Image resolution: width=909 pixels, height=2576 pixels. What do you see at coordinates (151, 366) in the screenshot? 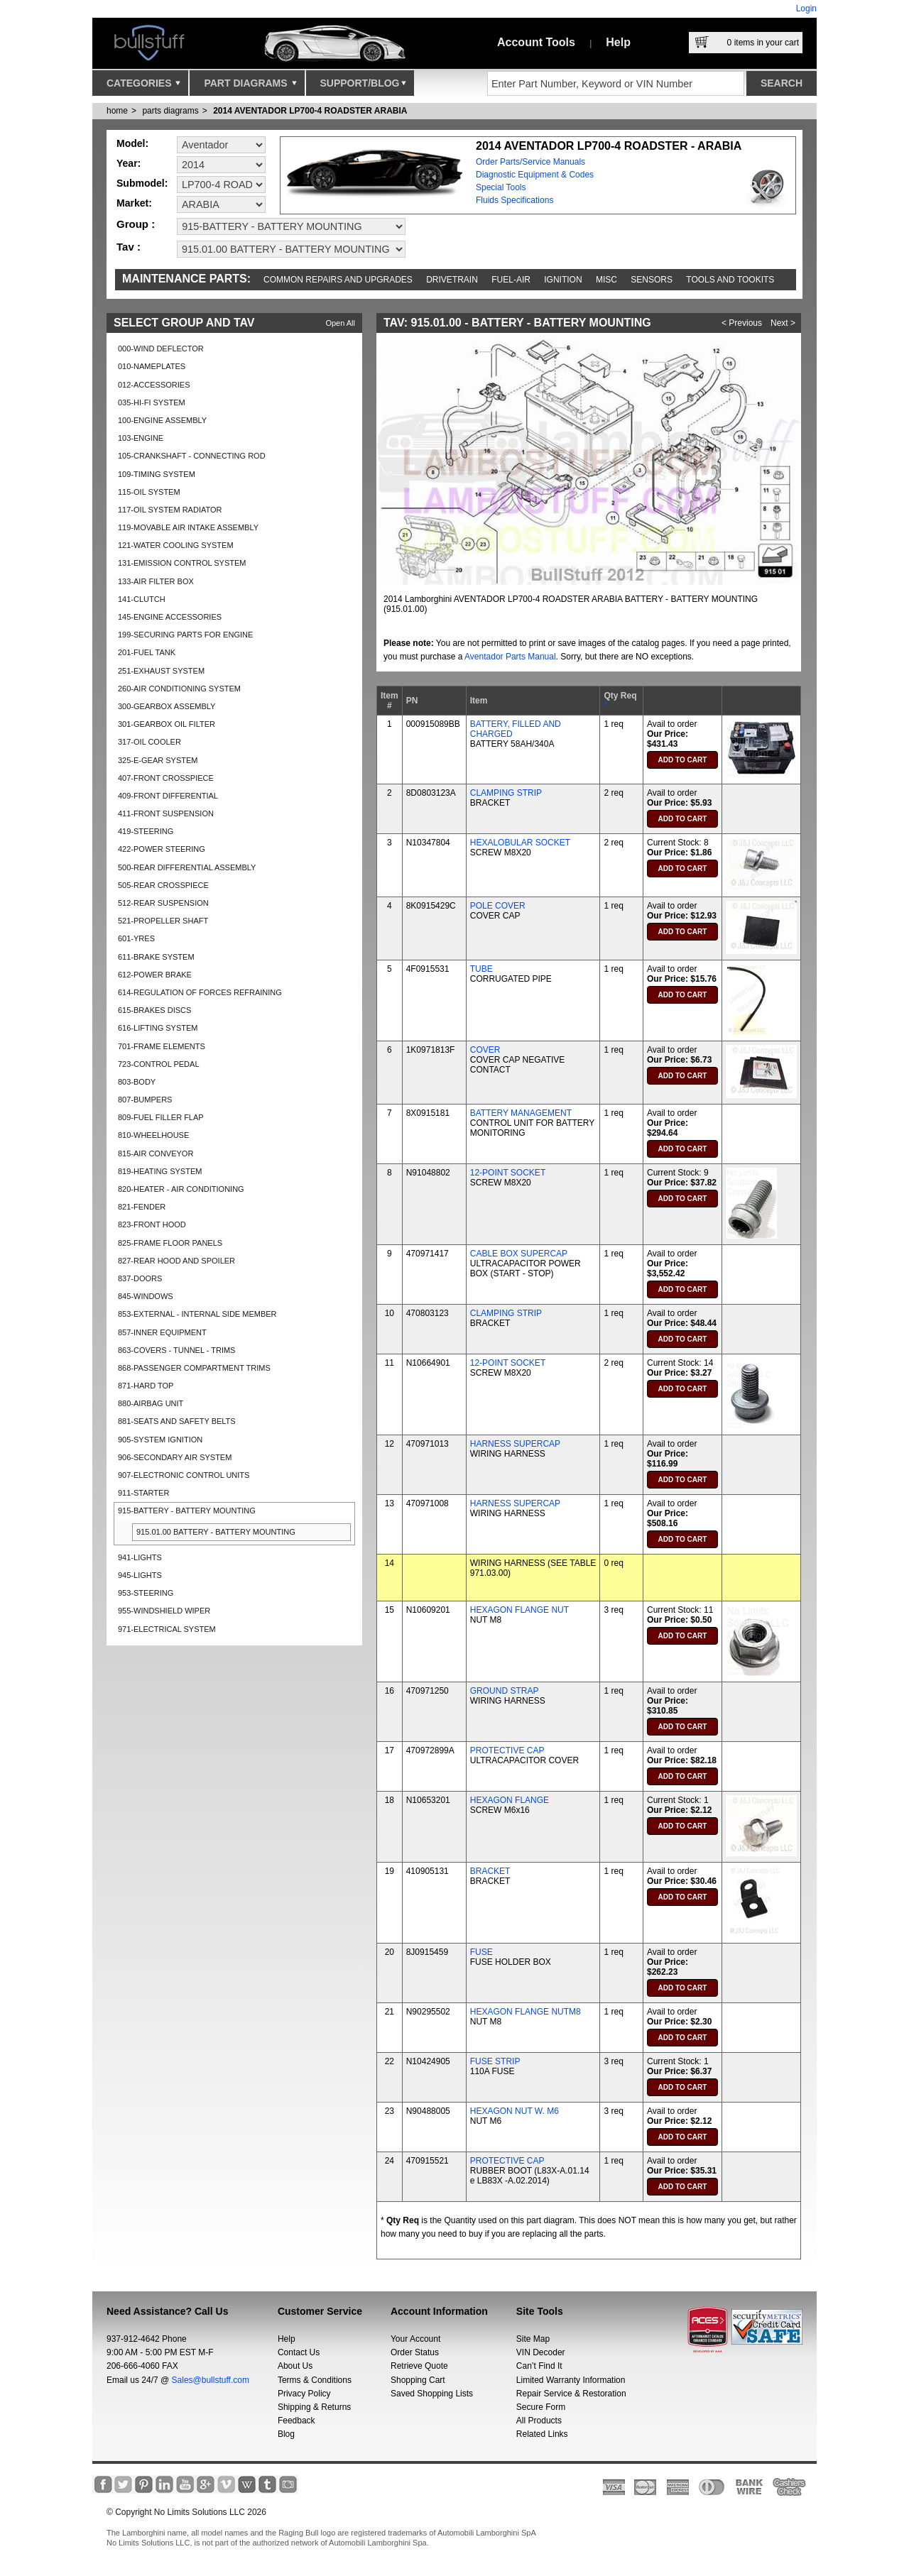
I see `010-NAMEPLATES` at bounding box center [151, 366].